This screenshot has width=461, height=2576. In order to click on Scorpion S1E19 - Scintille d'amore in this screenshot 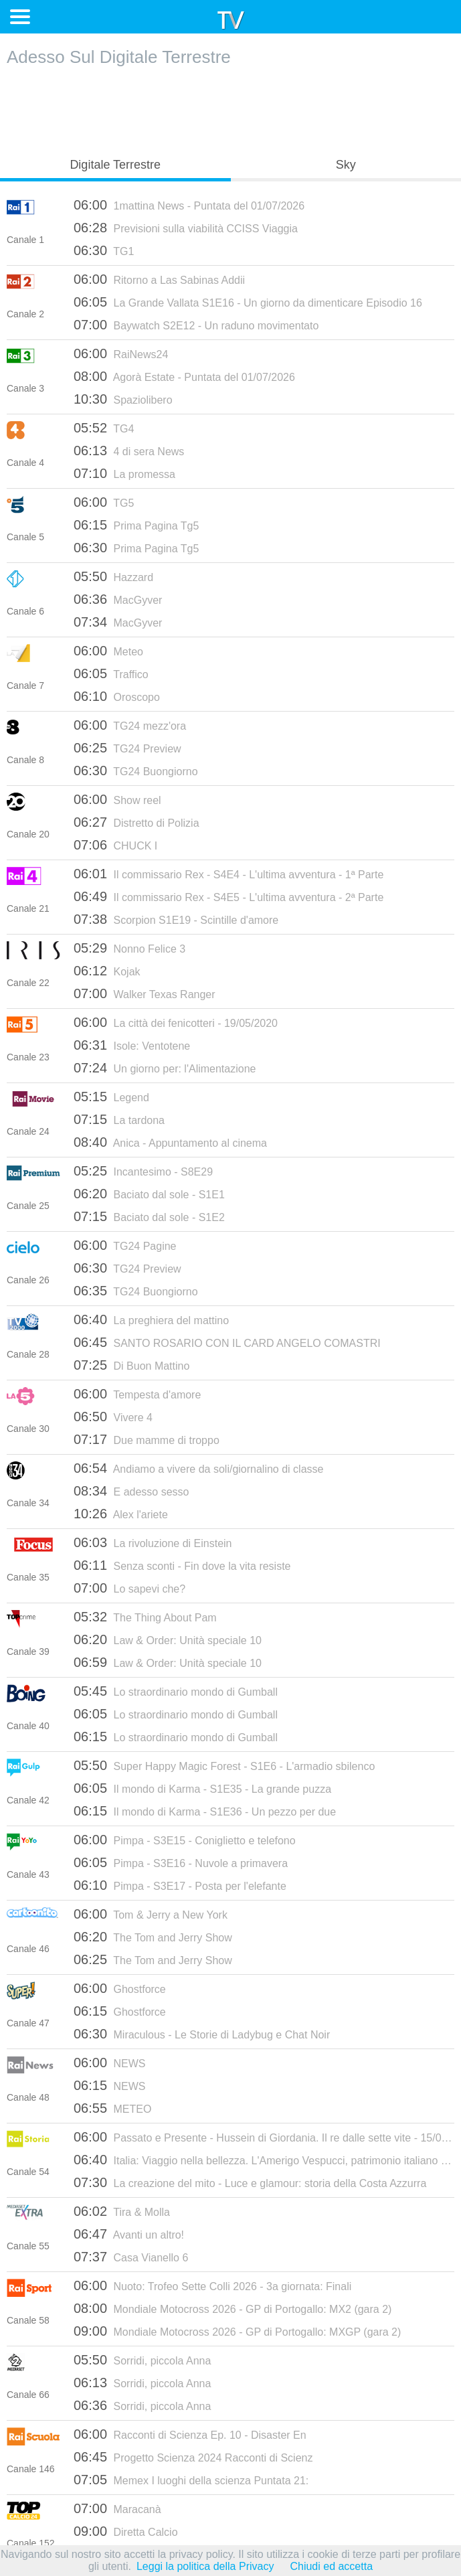, I will do `click(176, 919)`.